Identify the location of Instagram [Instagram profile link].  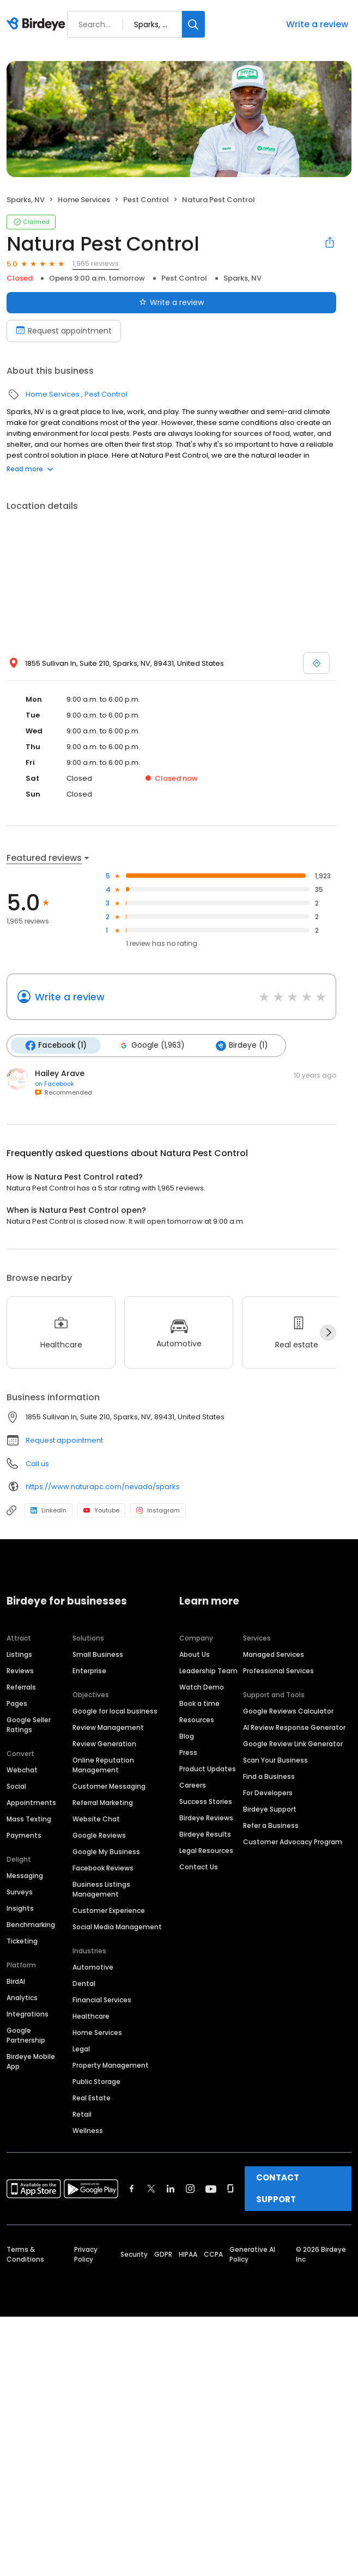
(158, 1510).